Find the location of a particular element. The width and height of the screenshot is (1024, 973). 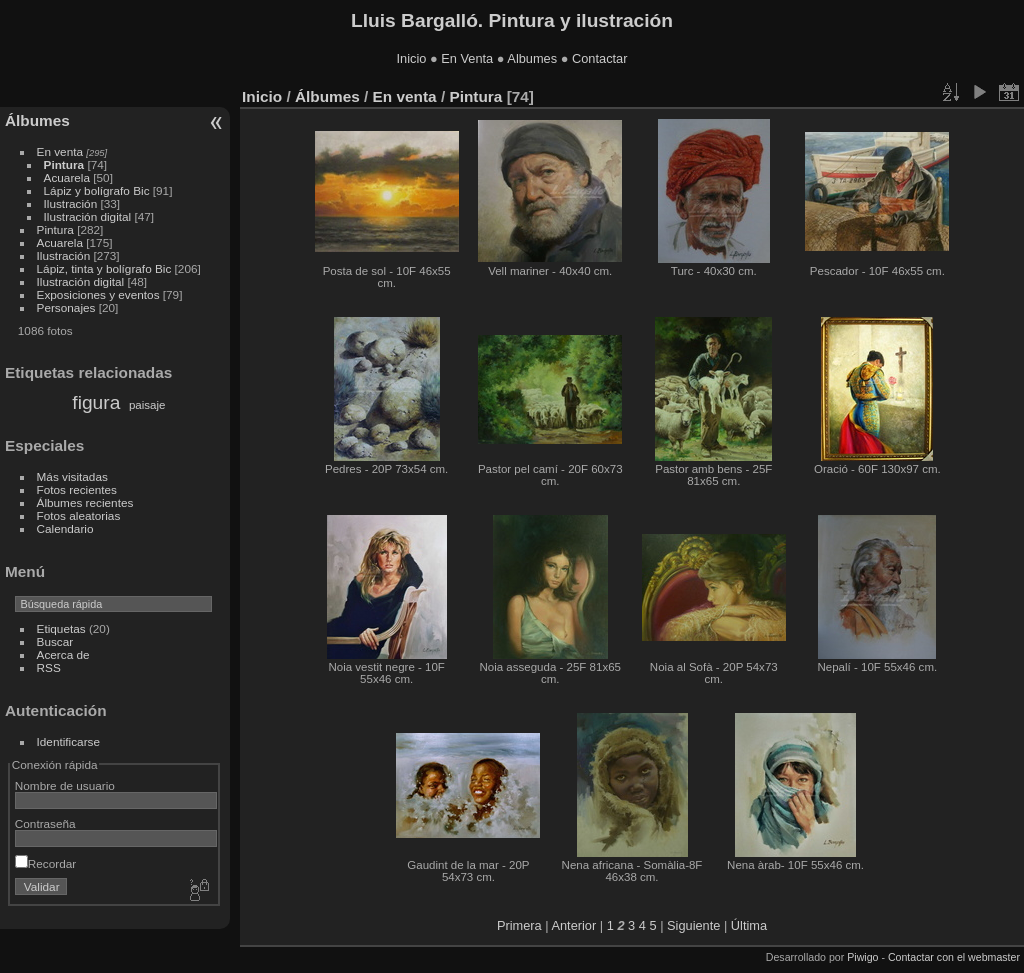

Exposiciones y eventos is located at coordinates (98, 294).